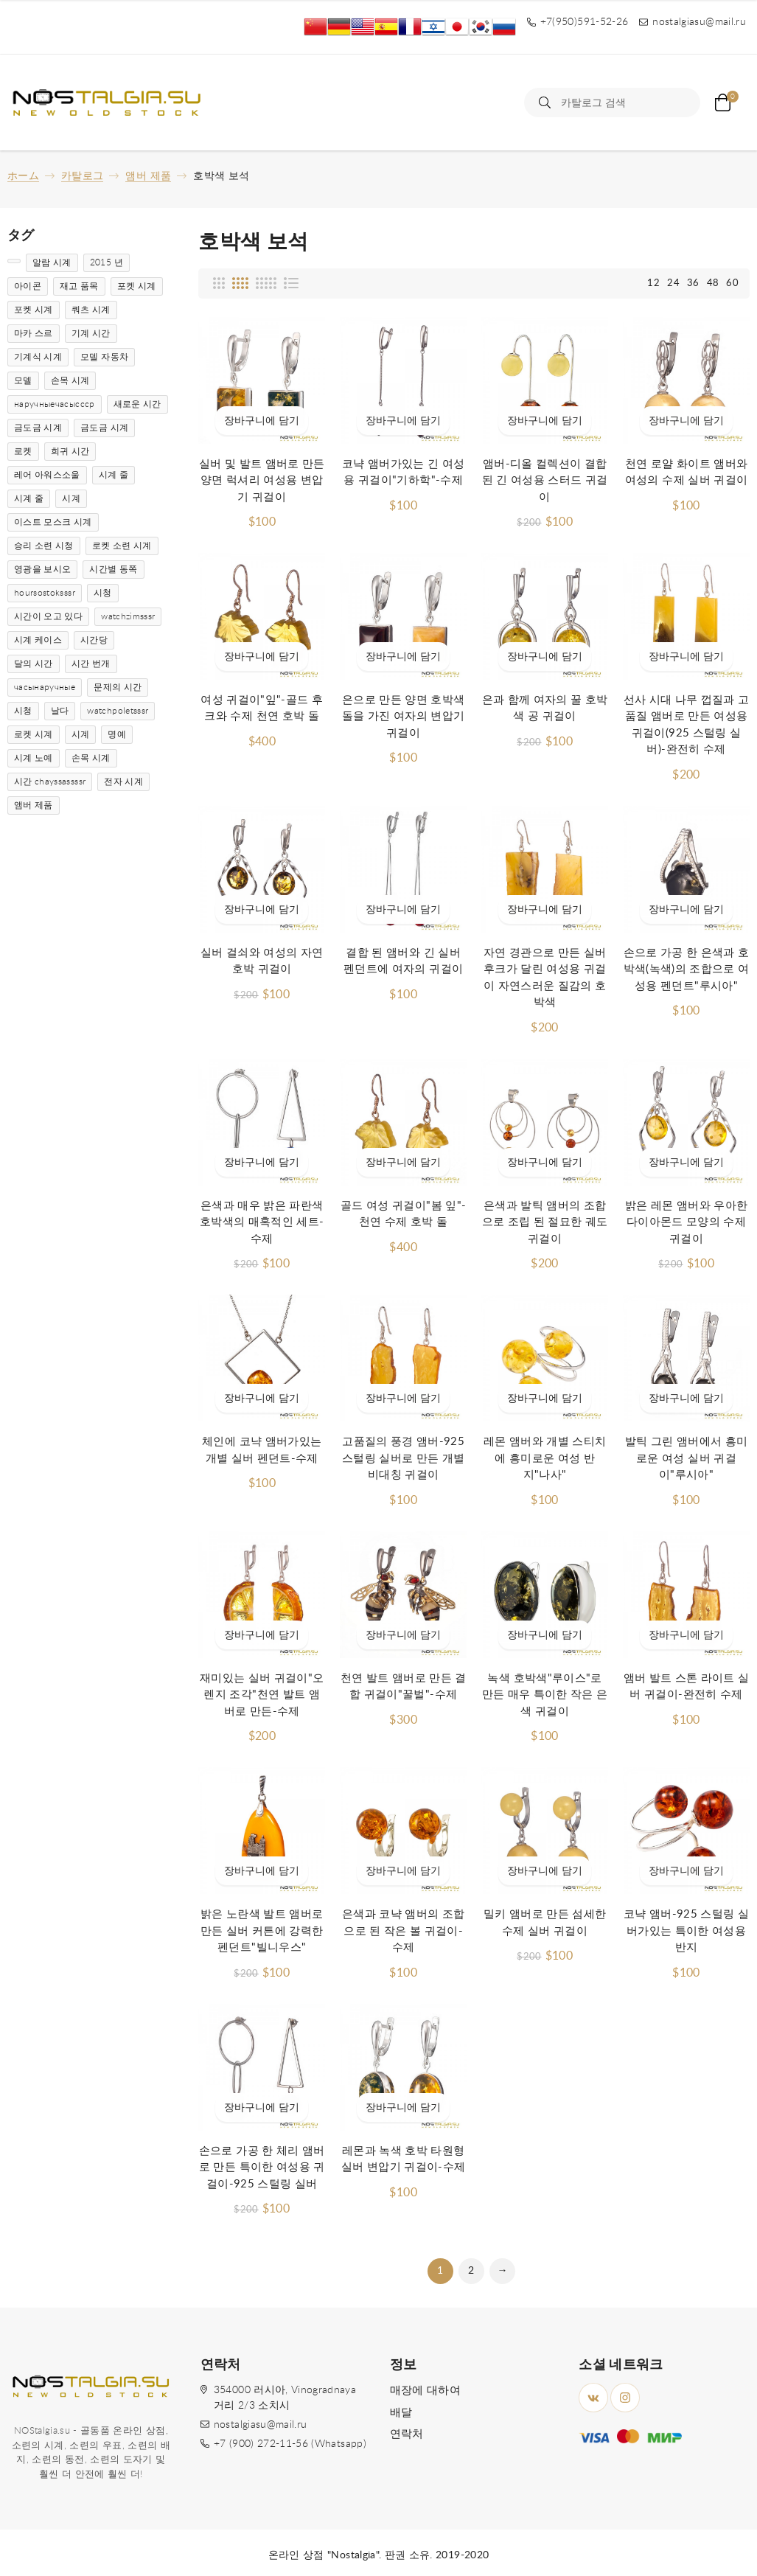 This screenshot has width=757, height=2576. What do you see at coordinates (407, 2434) in the screenshot?
I see `연락처` at bounding box center [407, 2434].